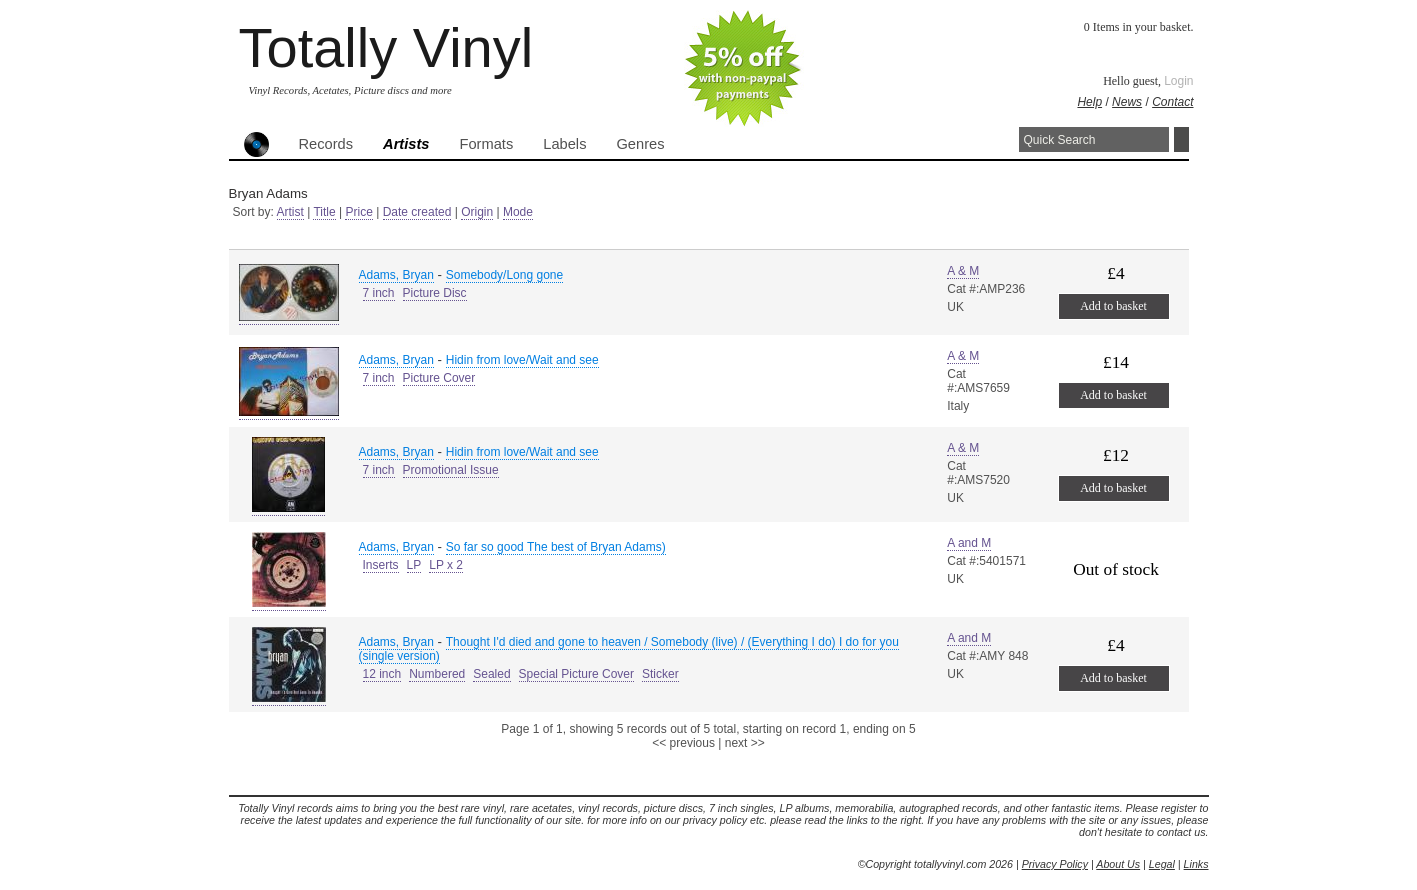 Image resolution: width=1417 pixels, height=890 pixels. What do you see at coordinates (379, 293) in the screenshot?
I see `7 inch` at bounding box center [379, 293].